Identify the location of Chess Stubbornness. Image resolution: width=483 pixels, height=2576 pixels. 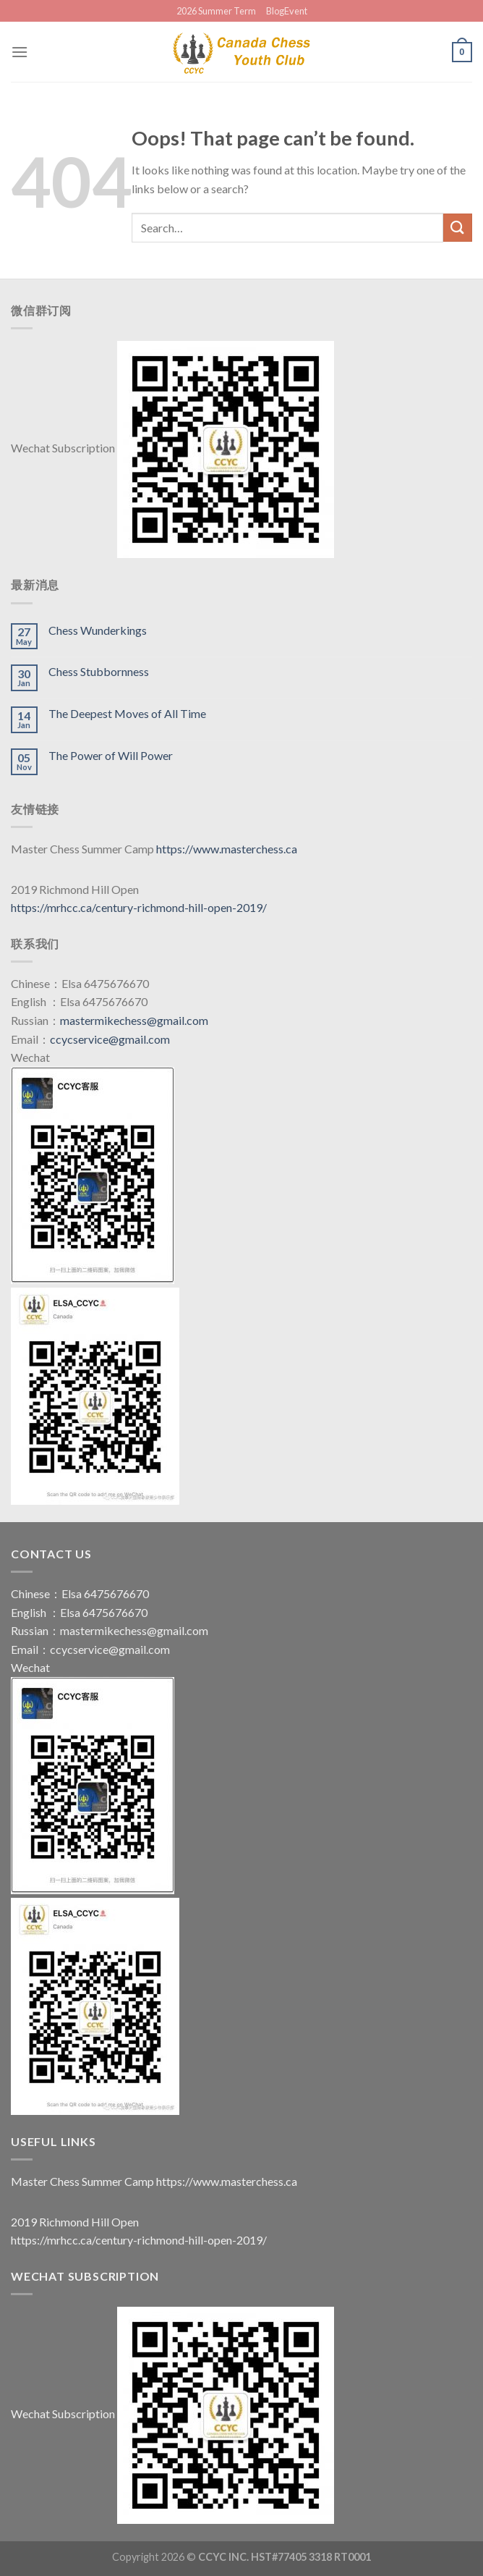
(98, 671).